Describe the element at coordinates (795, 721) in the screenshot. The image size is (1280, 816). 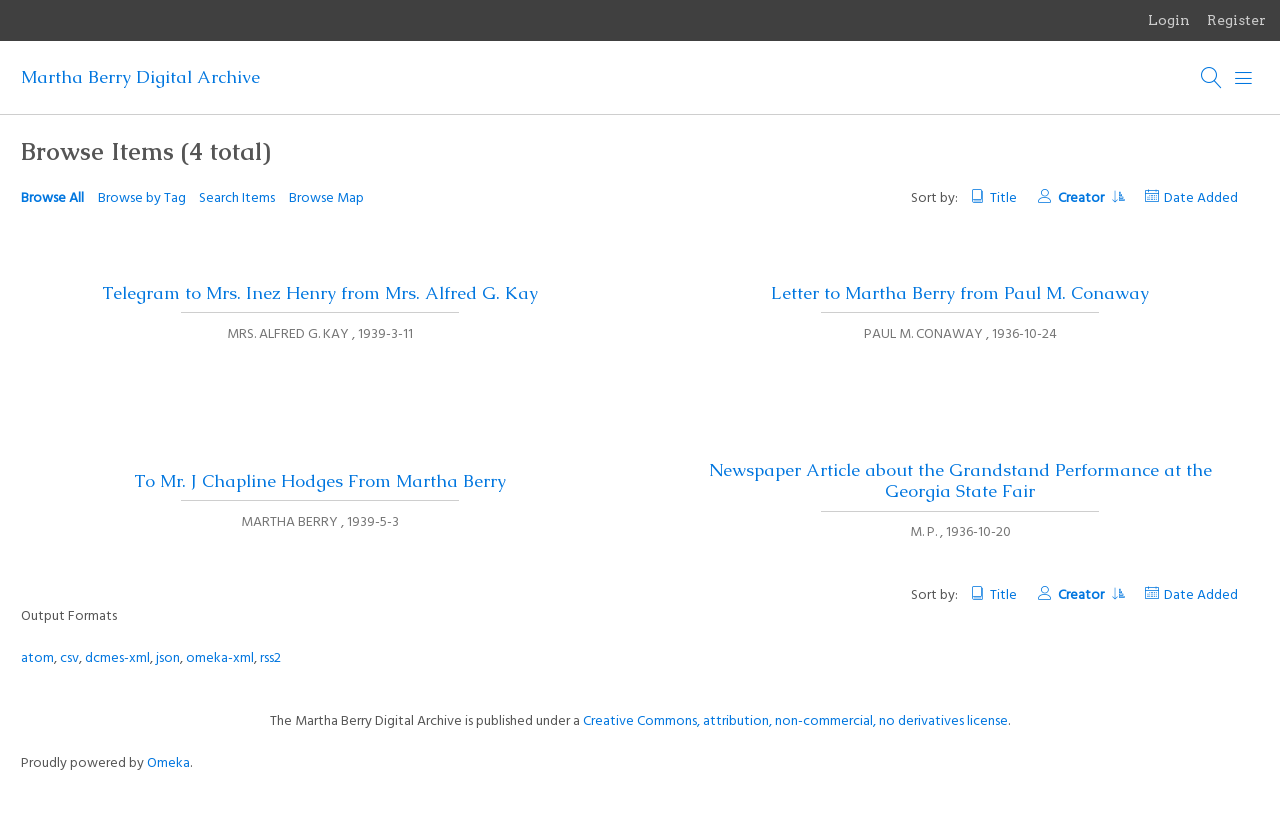
I see `Creative Commons, attribution, non-commercial, no derivatives license` at that location.